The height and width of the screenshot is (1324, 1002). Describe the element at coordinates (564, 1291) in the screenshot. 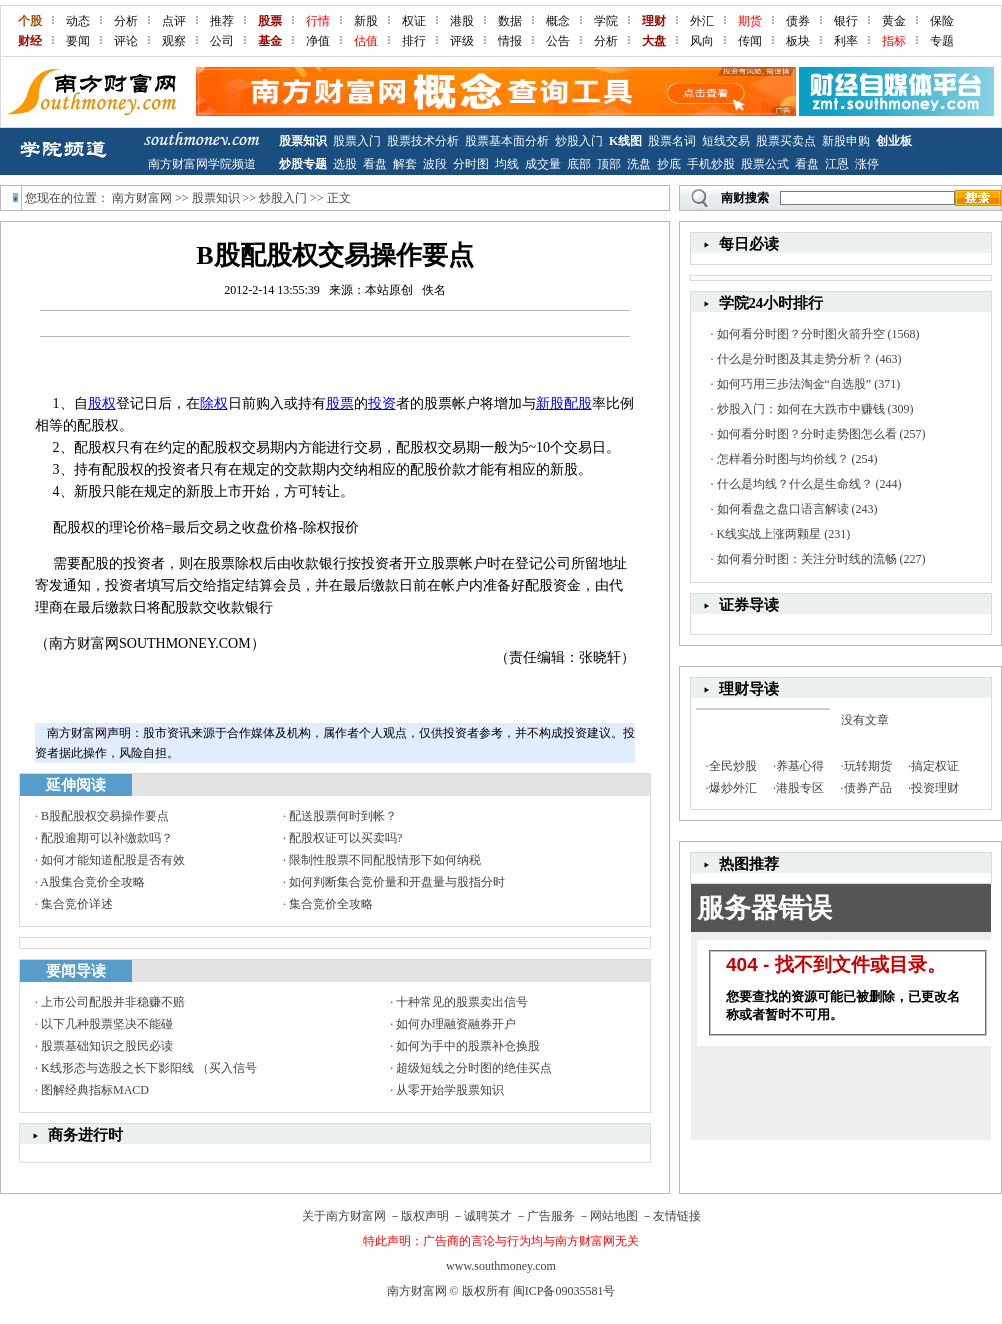

I see `闽ICP备09035581号` at that location.